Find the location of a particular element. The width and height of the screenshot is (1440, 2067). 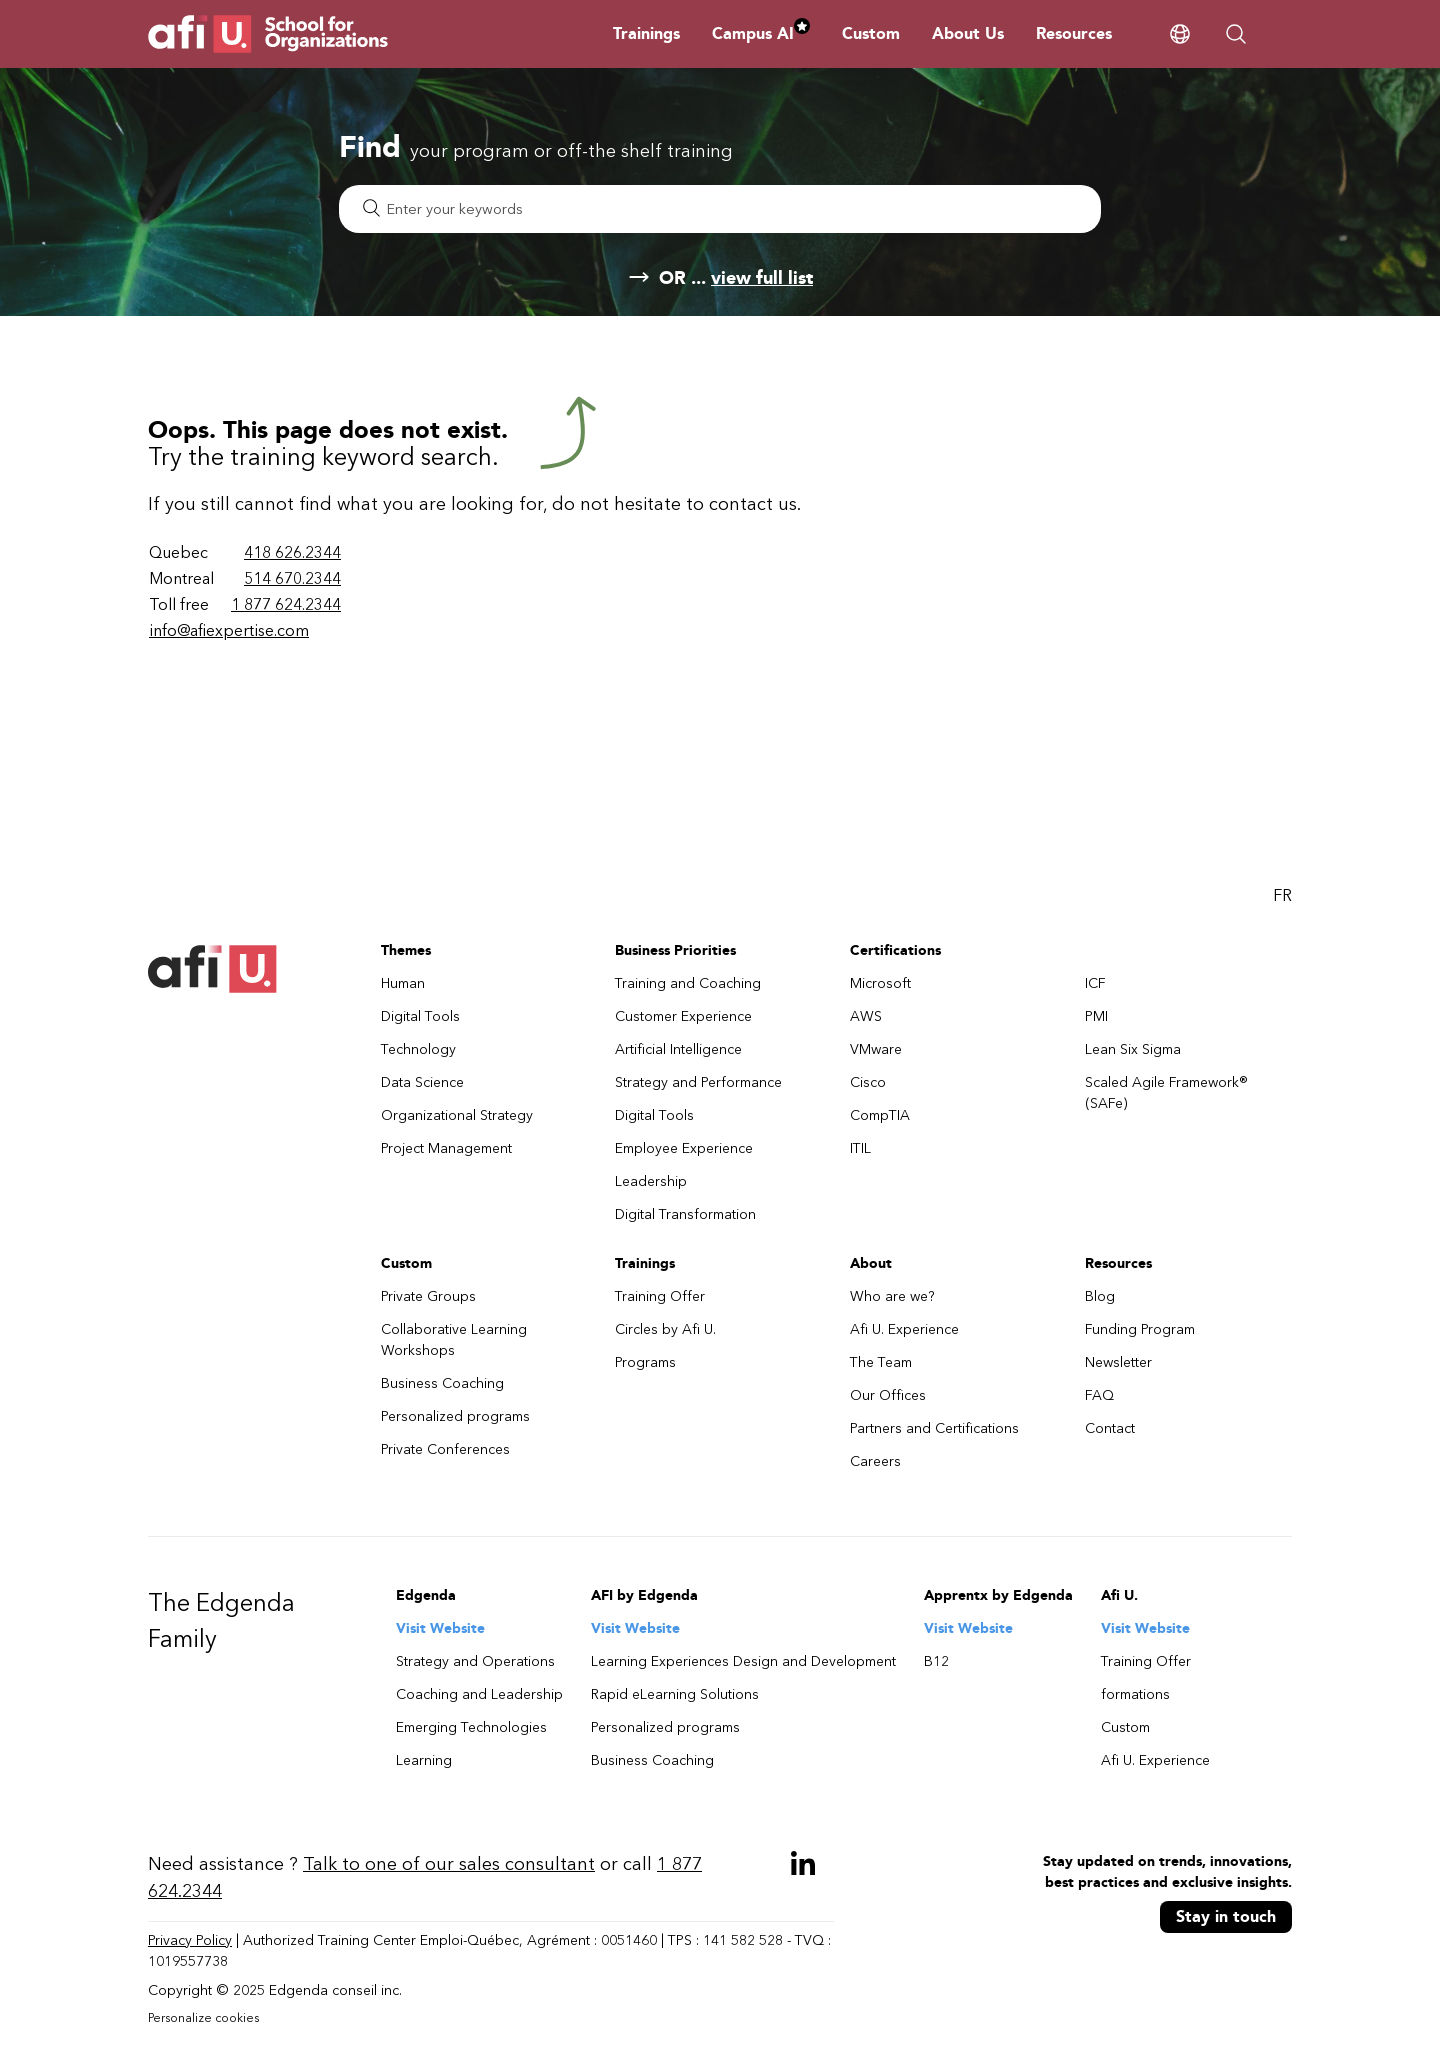

ITIL is located at coordinates (860, 1148).